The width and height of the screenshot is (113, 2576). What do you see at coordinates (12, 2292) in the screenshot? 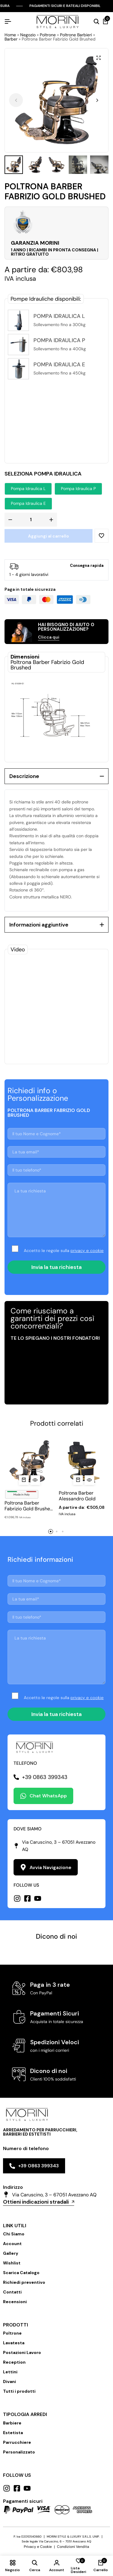
I see `Contatti` at bounding box center [12, 2292].